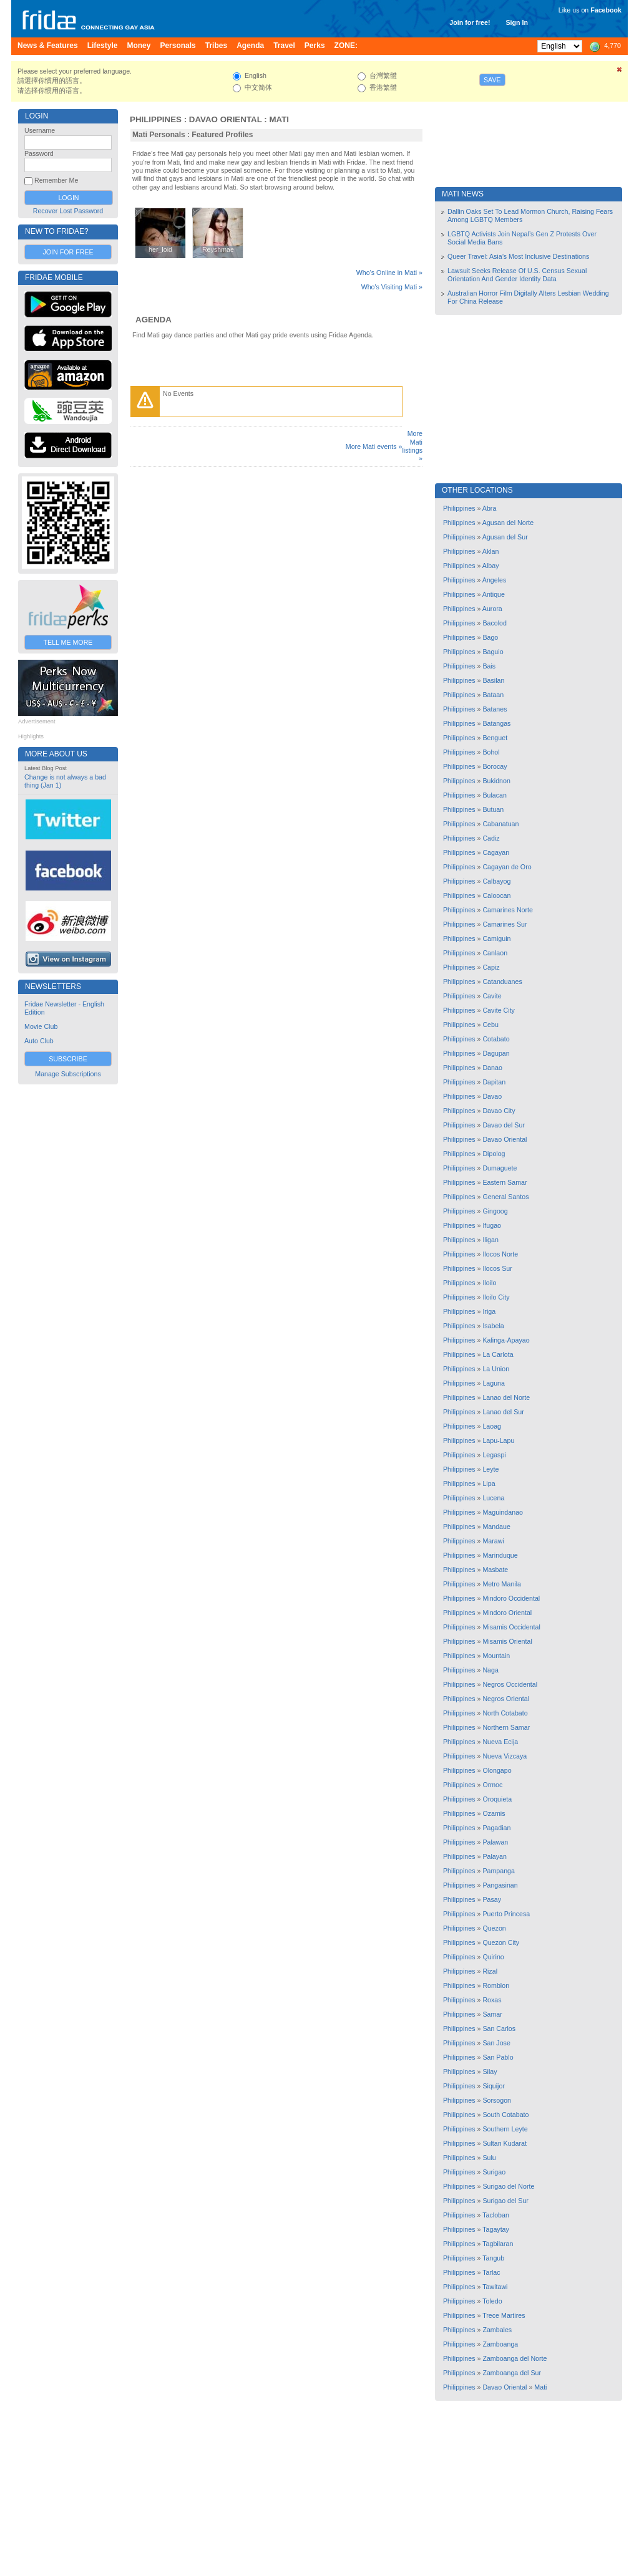 This screenshot has width=639, height=2576. Describe the element at coordinates (498, 2028) in the screenshot. I see `San Carlos` at that location.